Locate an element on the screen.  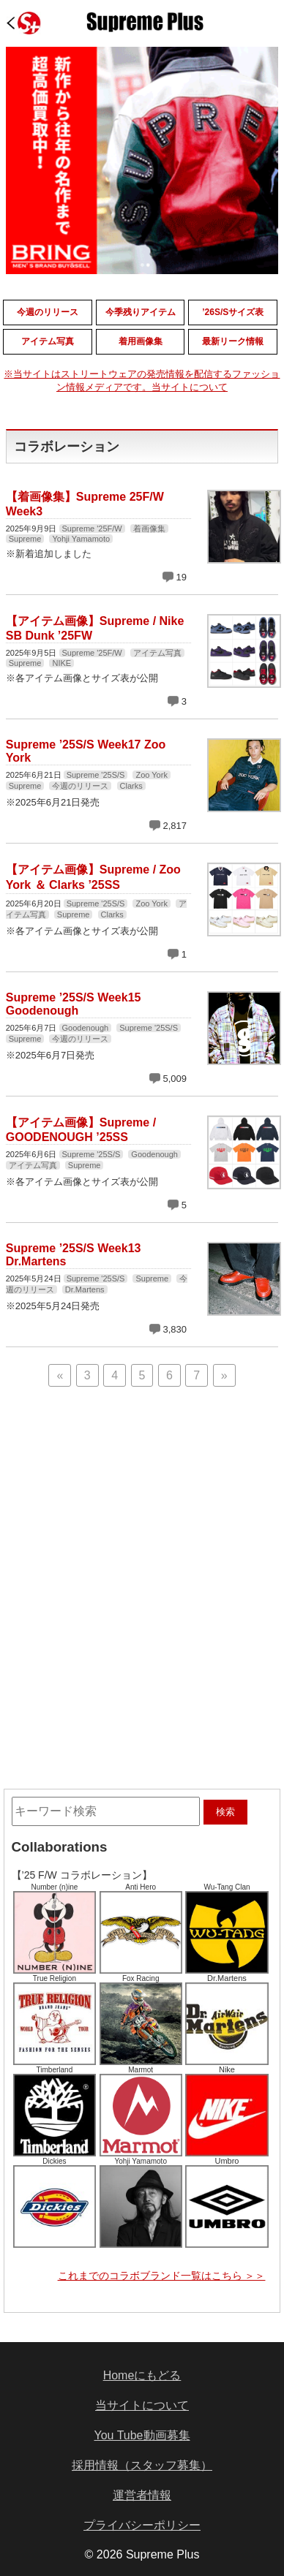
Supreme '25S/S is located at coordinates (96, 774).